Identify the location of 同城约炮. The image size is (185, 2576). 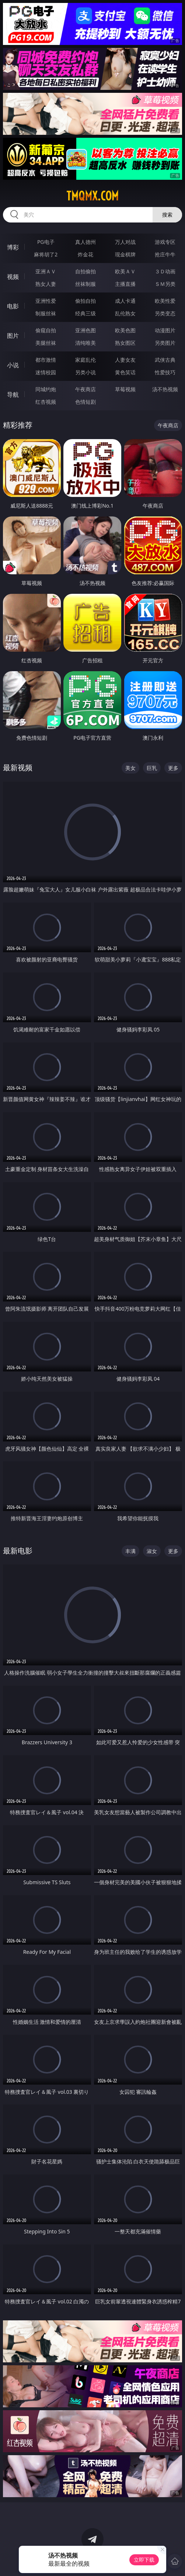
(45, 389).